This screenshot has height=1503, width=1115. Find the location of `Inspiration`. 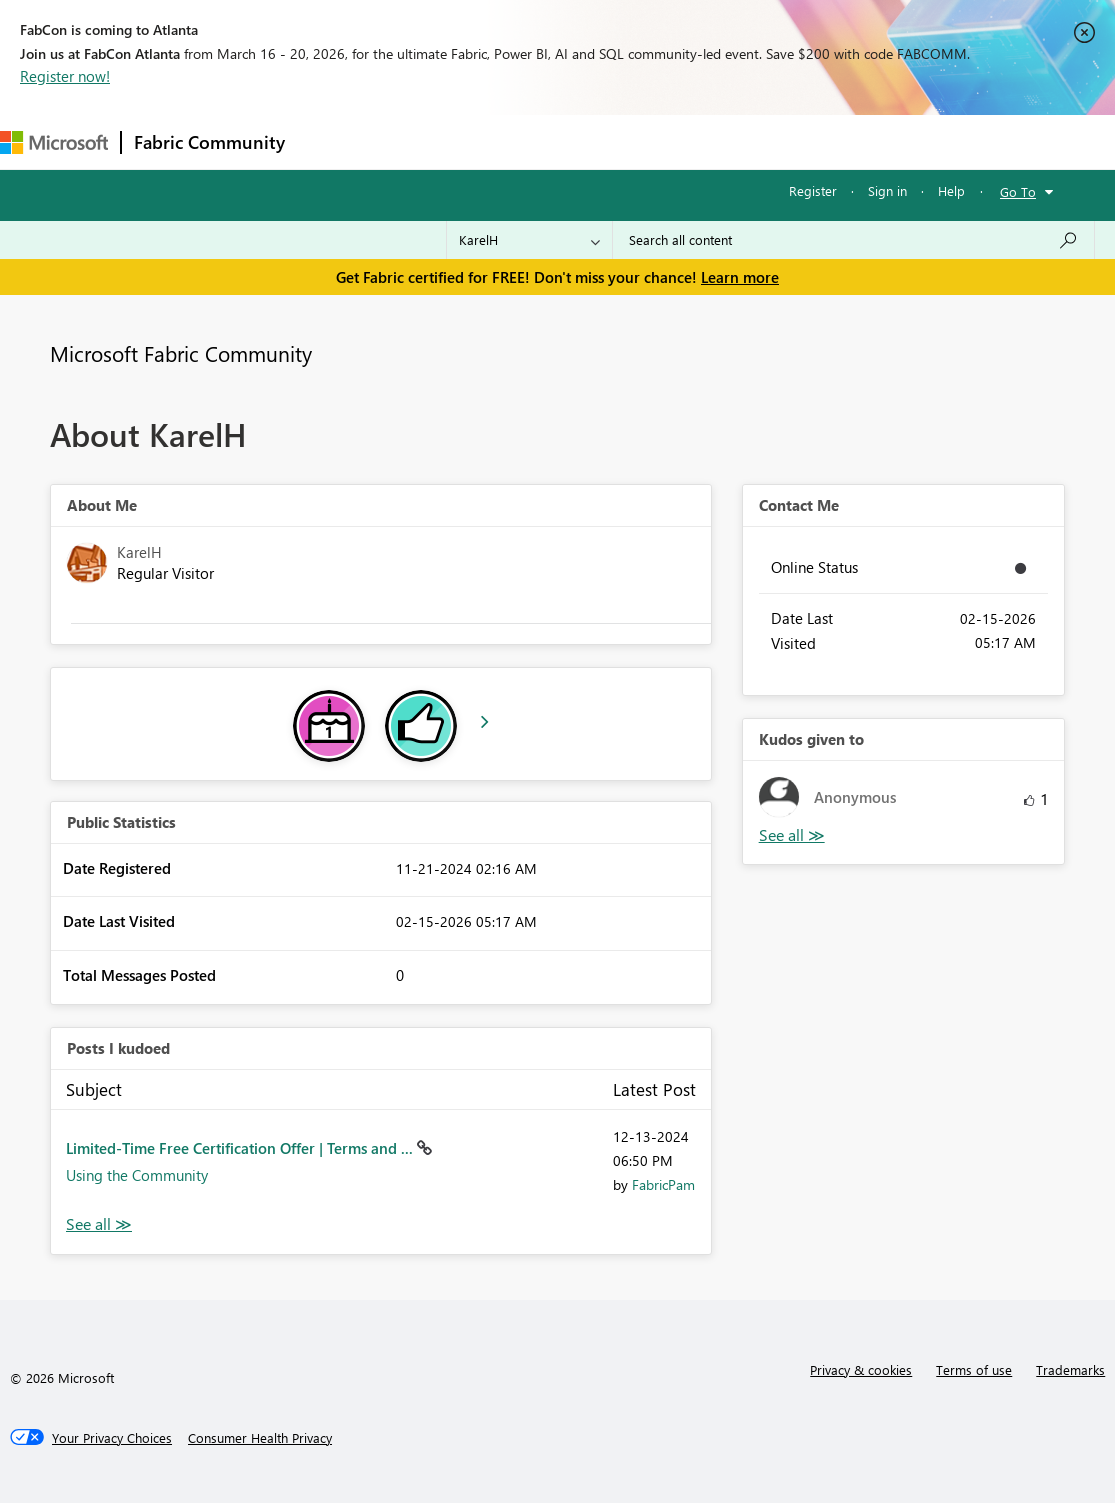

Inspiration is located at coordinates (418, 141).